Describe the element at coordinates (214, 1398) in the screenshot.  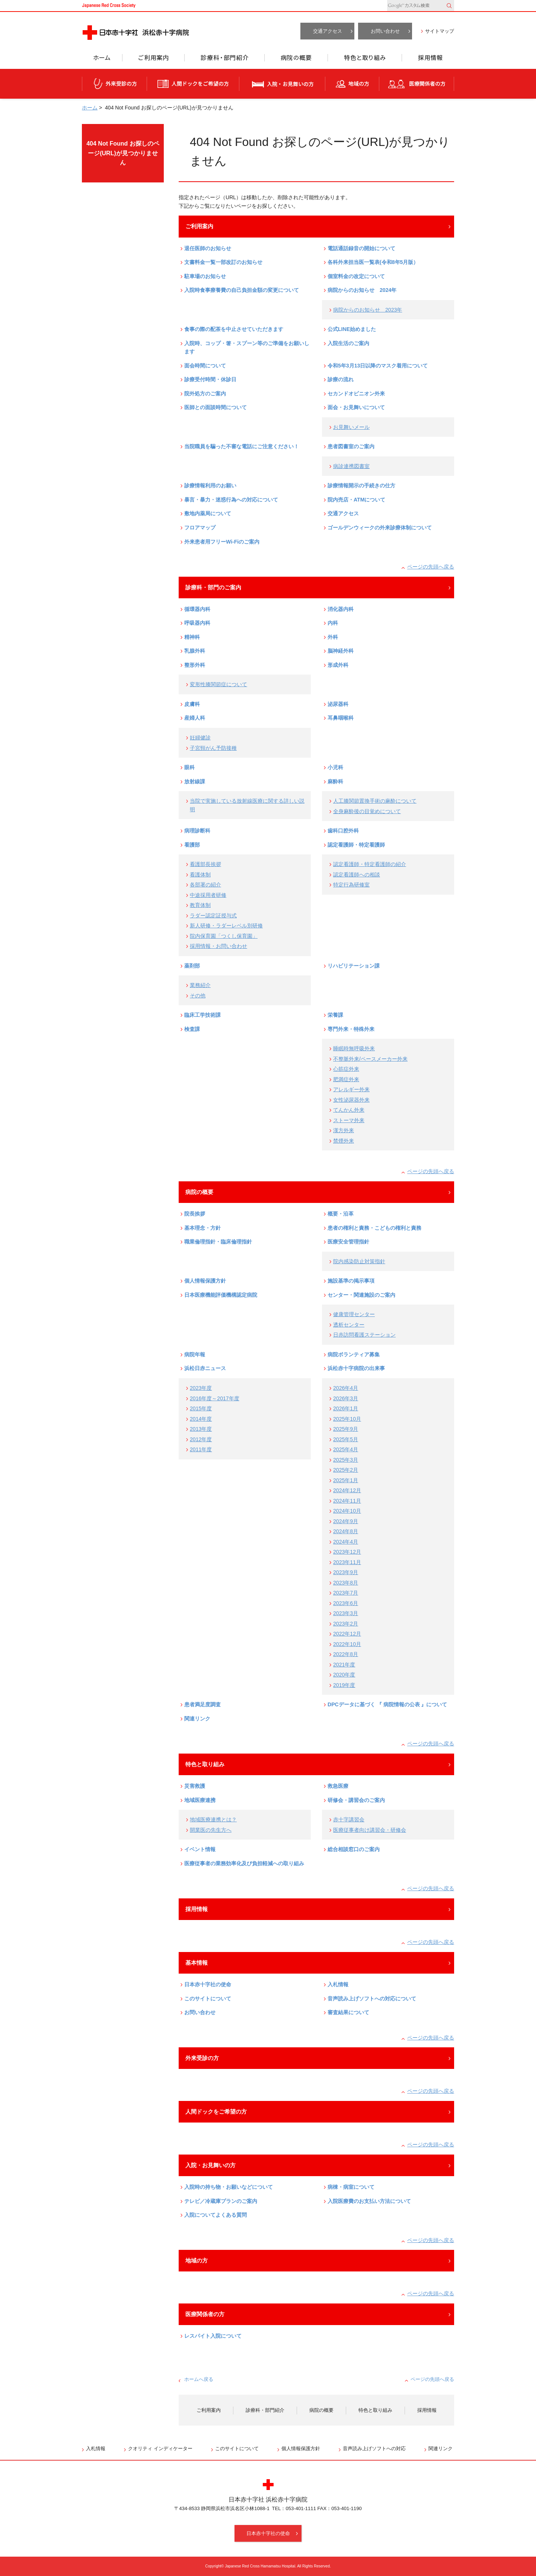
I see `2016年度～2017年度` at that location.